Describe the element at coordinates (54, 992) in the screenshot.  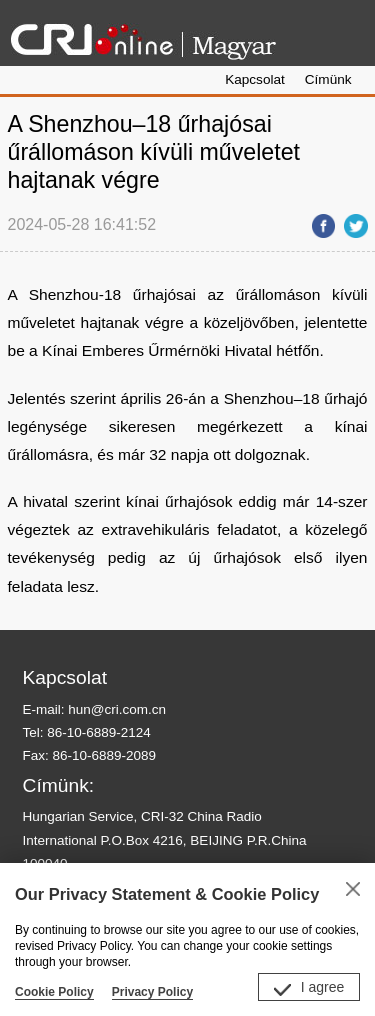
I see `Cookie Policy` at that location.